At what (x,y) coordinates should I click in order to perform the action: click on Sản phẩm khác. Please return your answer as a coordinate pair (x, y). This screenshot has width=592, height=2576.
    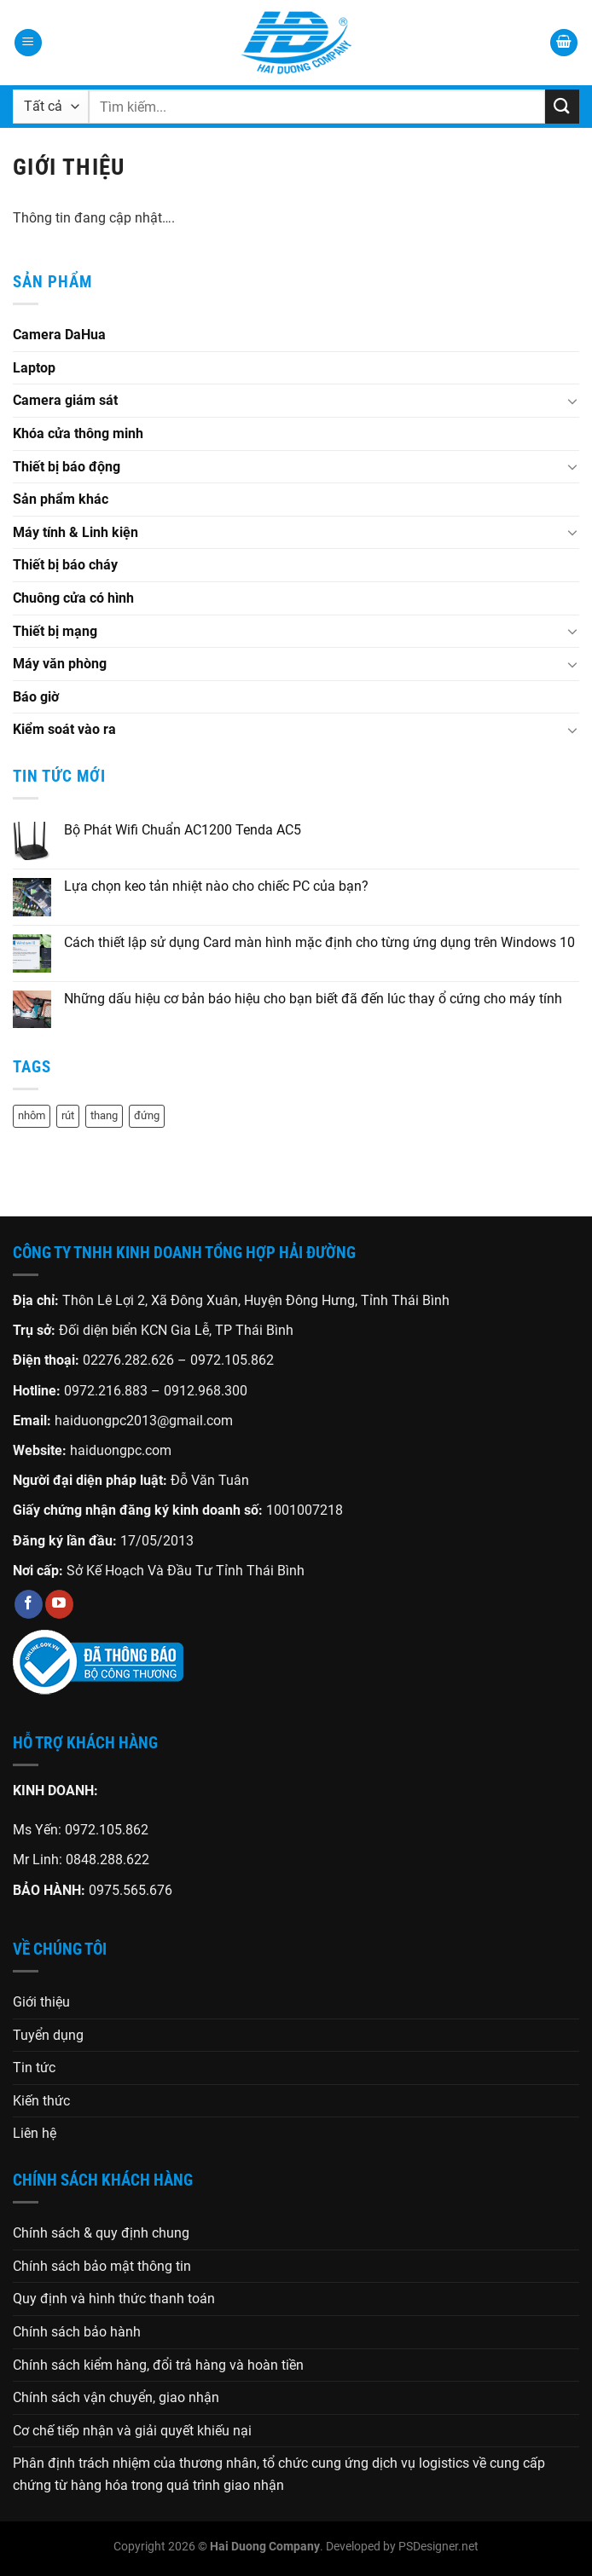
    Looking at the image, I should click on (60, 499).